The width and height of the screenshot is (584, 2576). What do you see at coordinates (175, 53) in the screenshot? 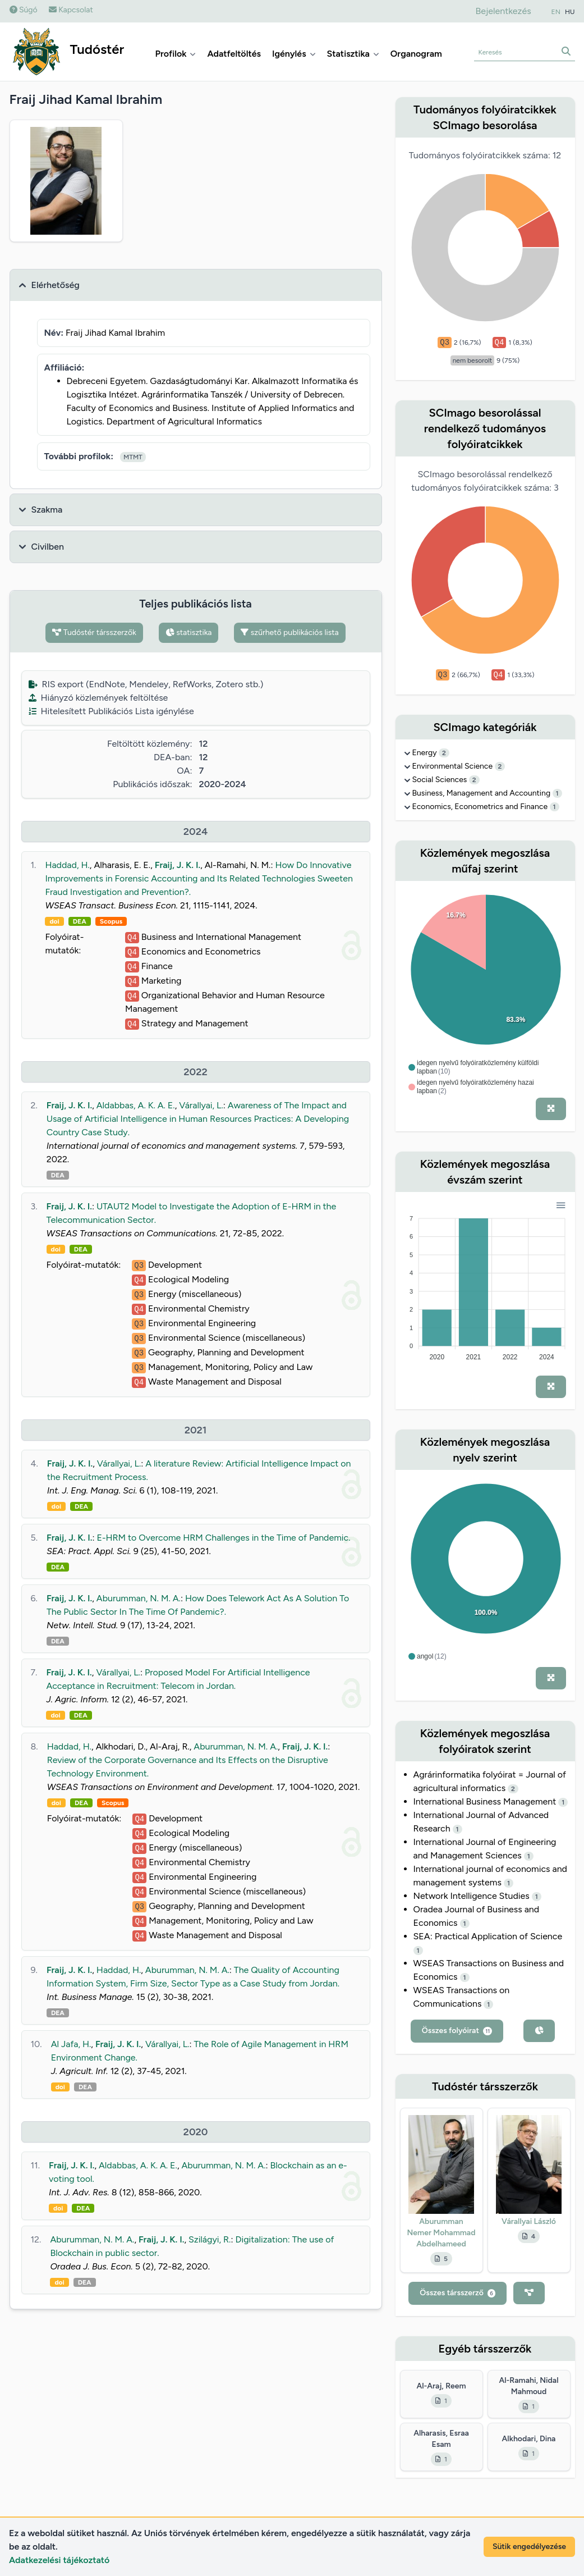
I see `Profilok` at bounding box center [175, 53].